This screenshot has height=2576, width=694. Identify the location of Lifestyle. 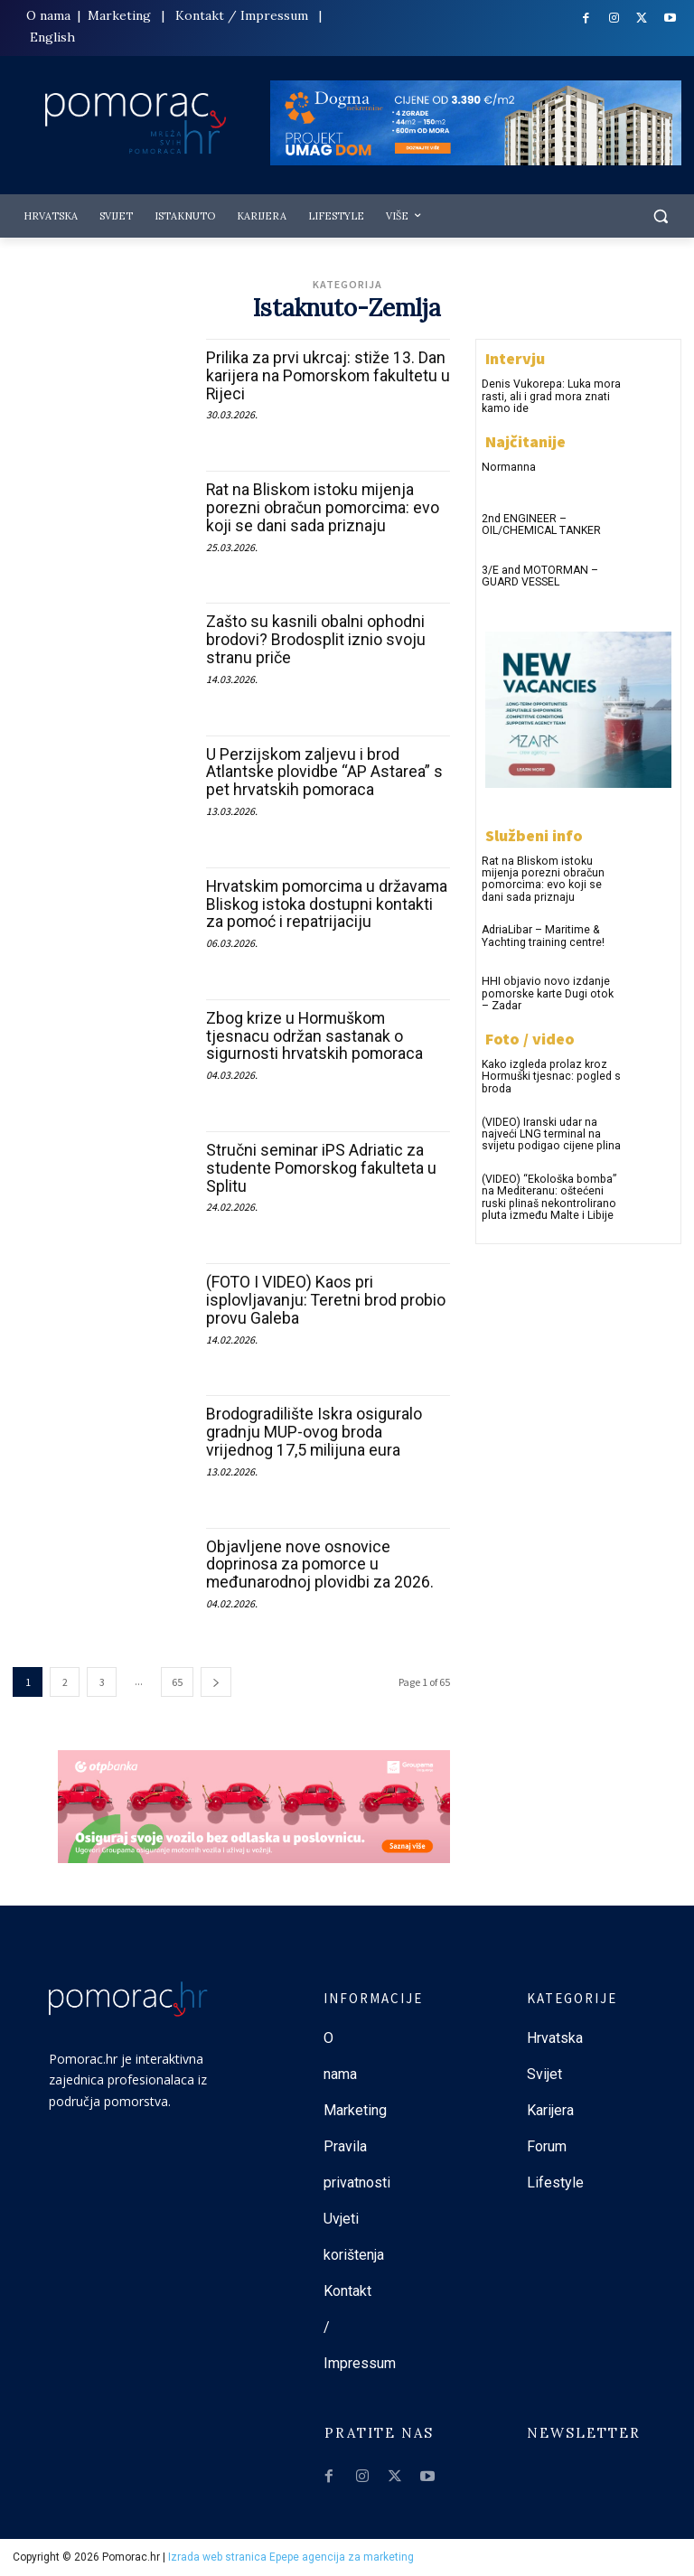
(555, 2182).